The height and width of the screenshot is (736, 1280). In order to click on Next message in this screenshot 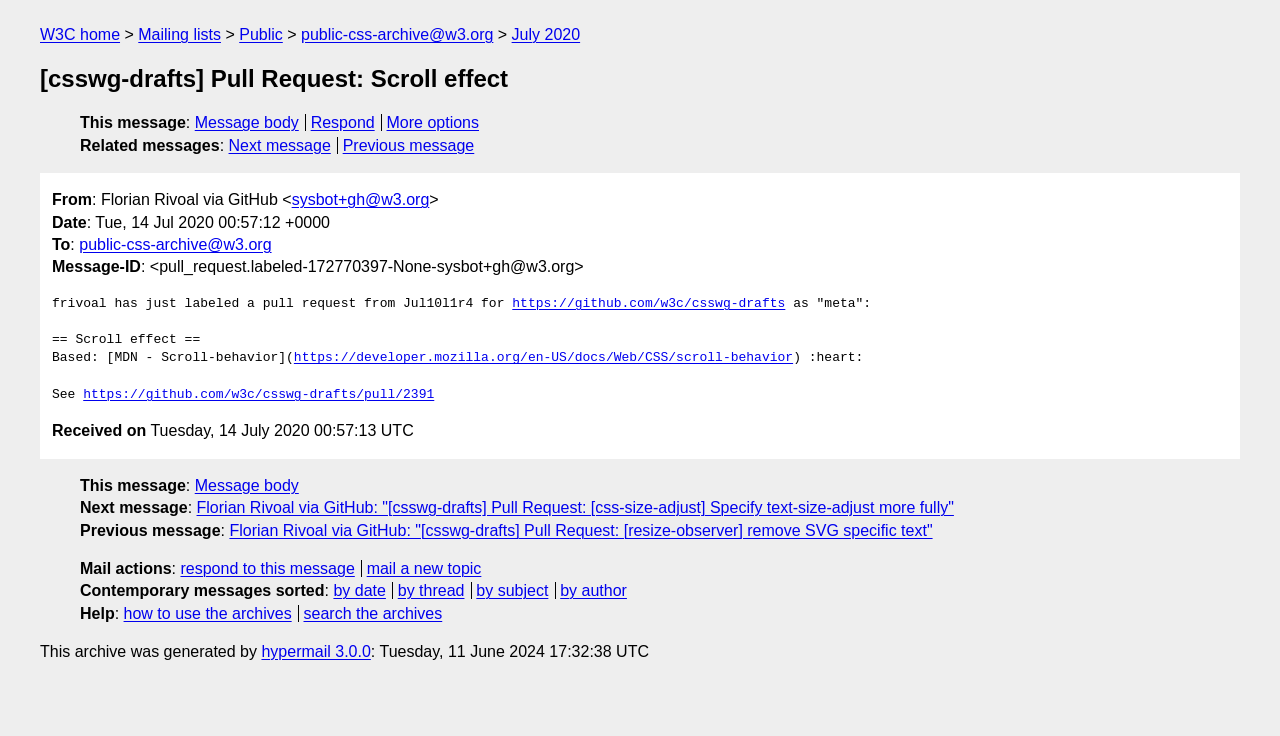, I will do `click(280, 145)`.